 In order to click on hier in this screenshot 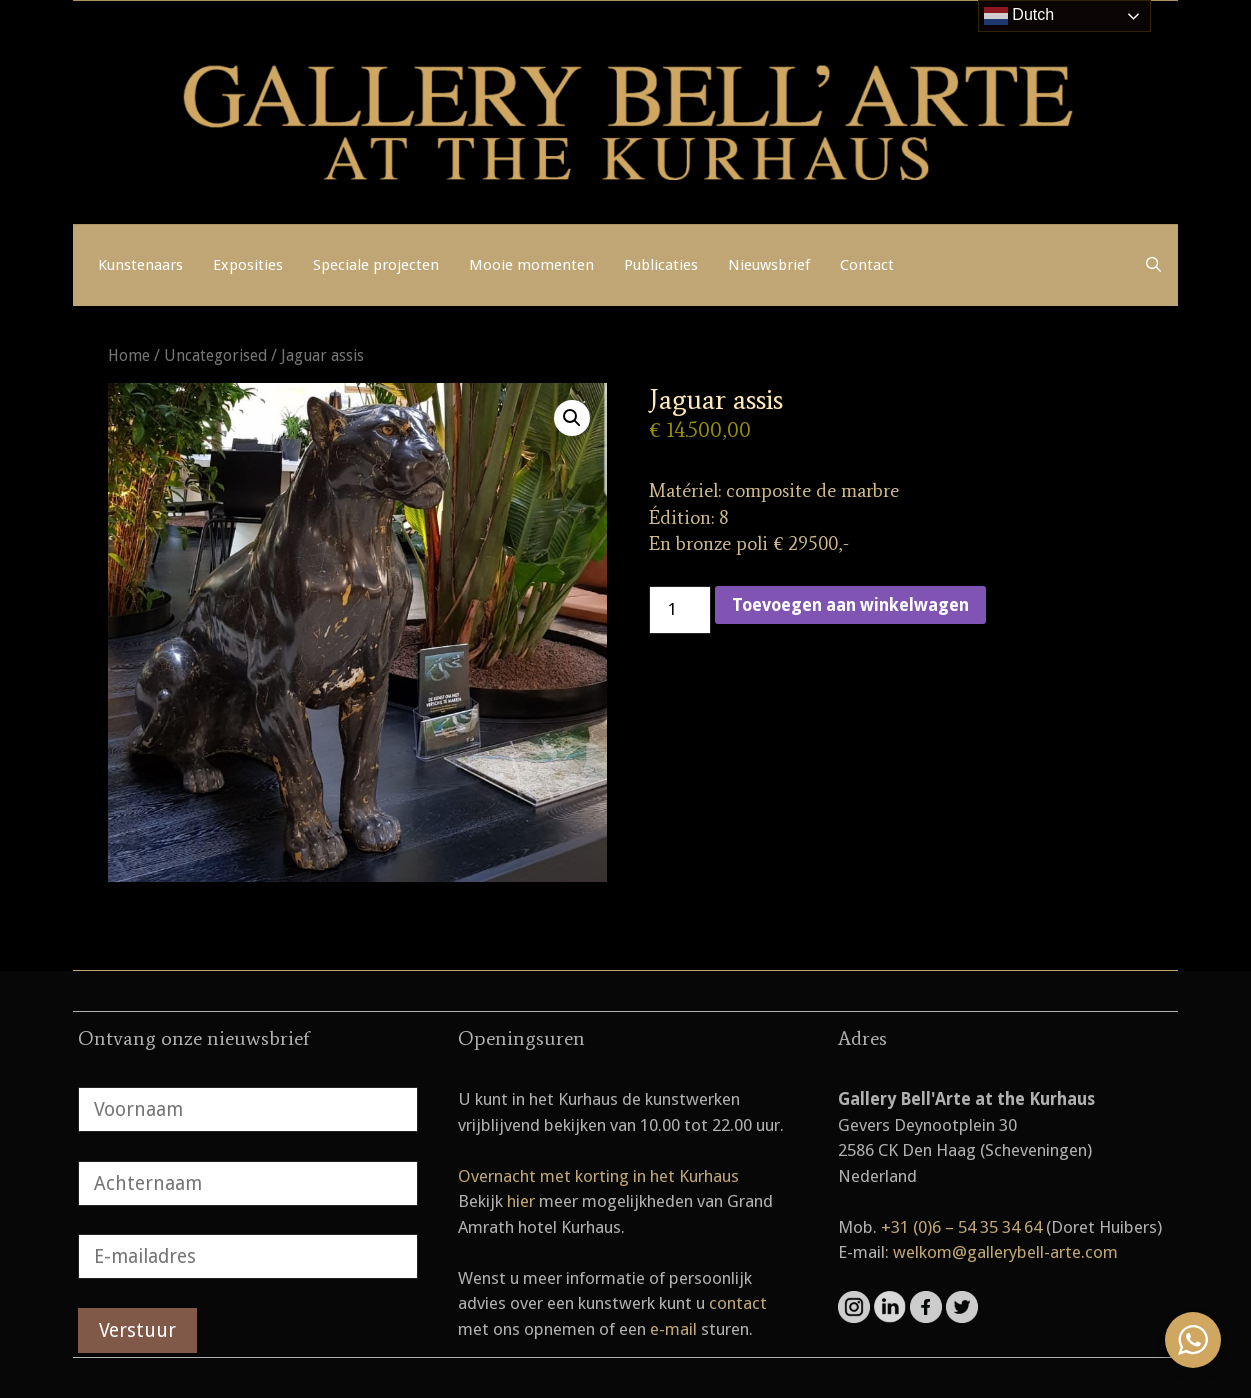, I will do `click(521, 1201)`.